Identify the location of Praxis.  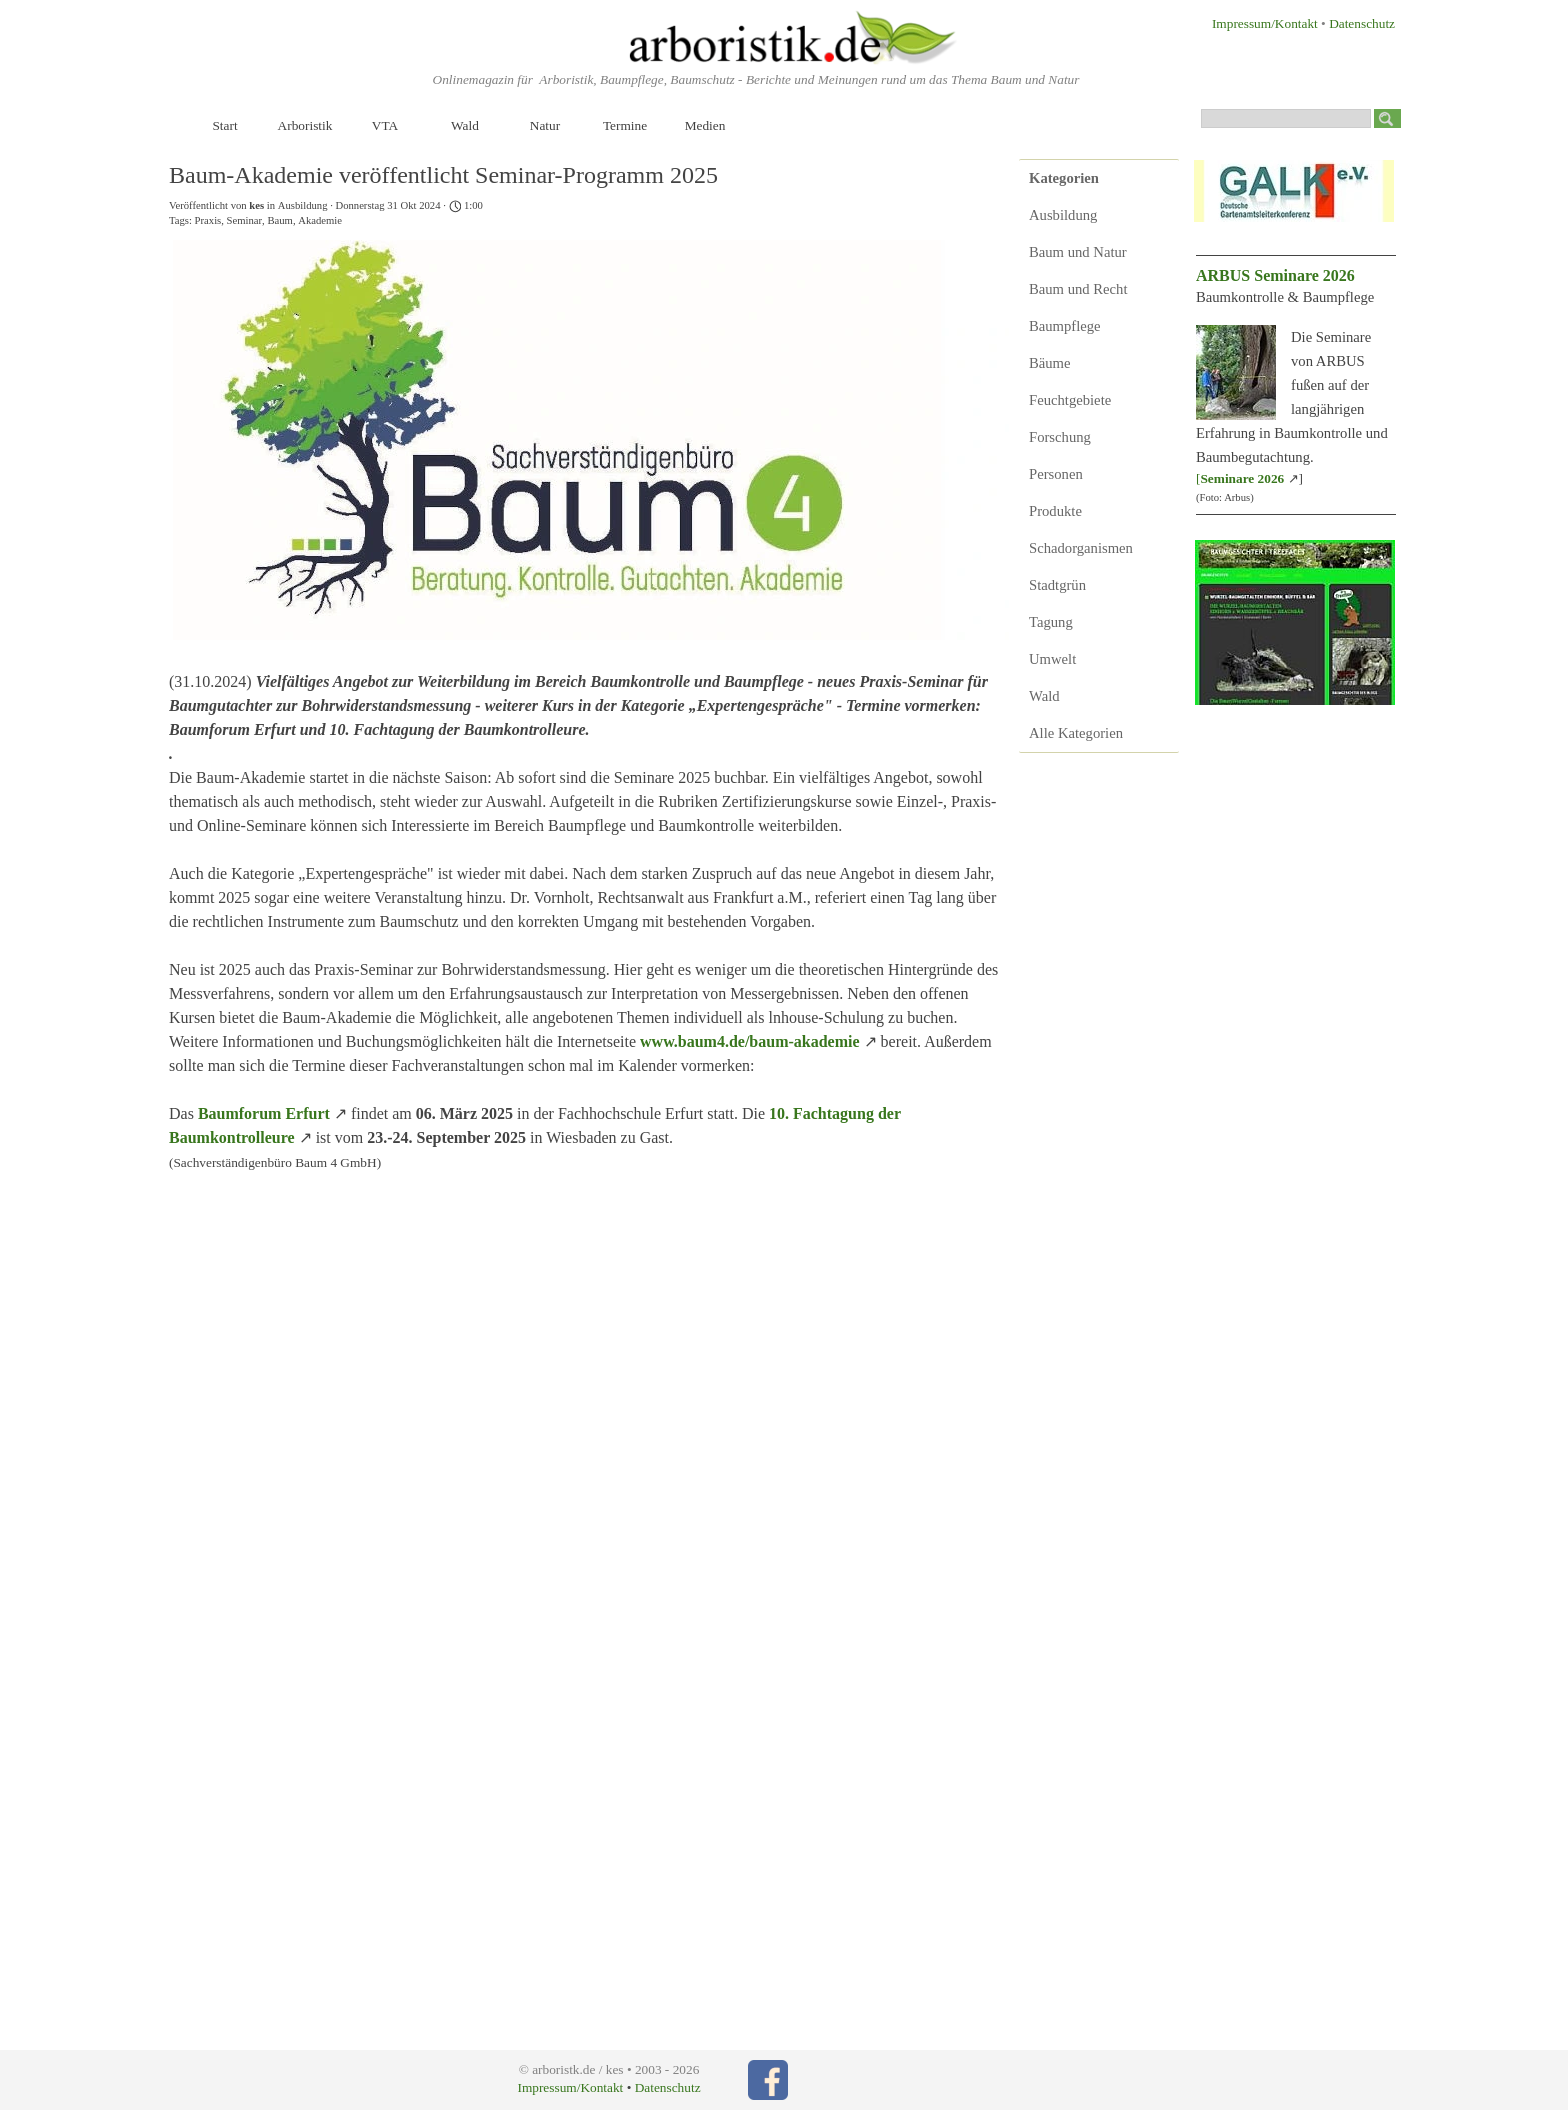
(208, 220).